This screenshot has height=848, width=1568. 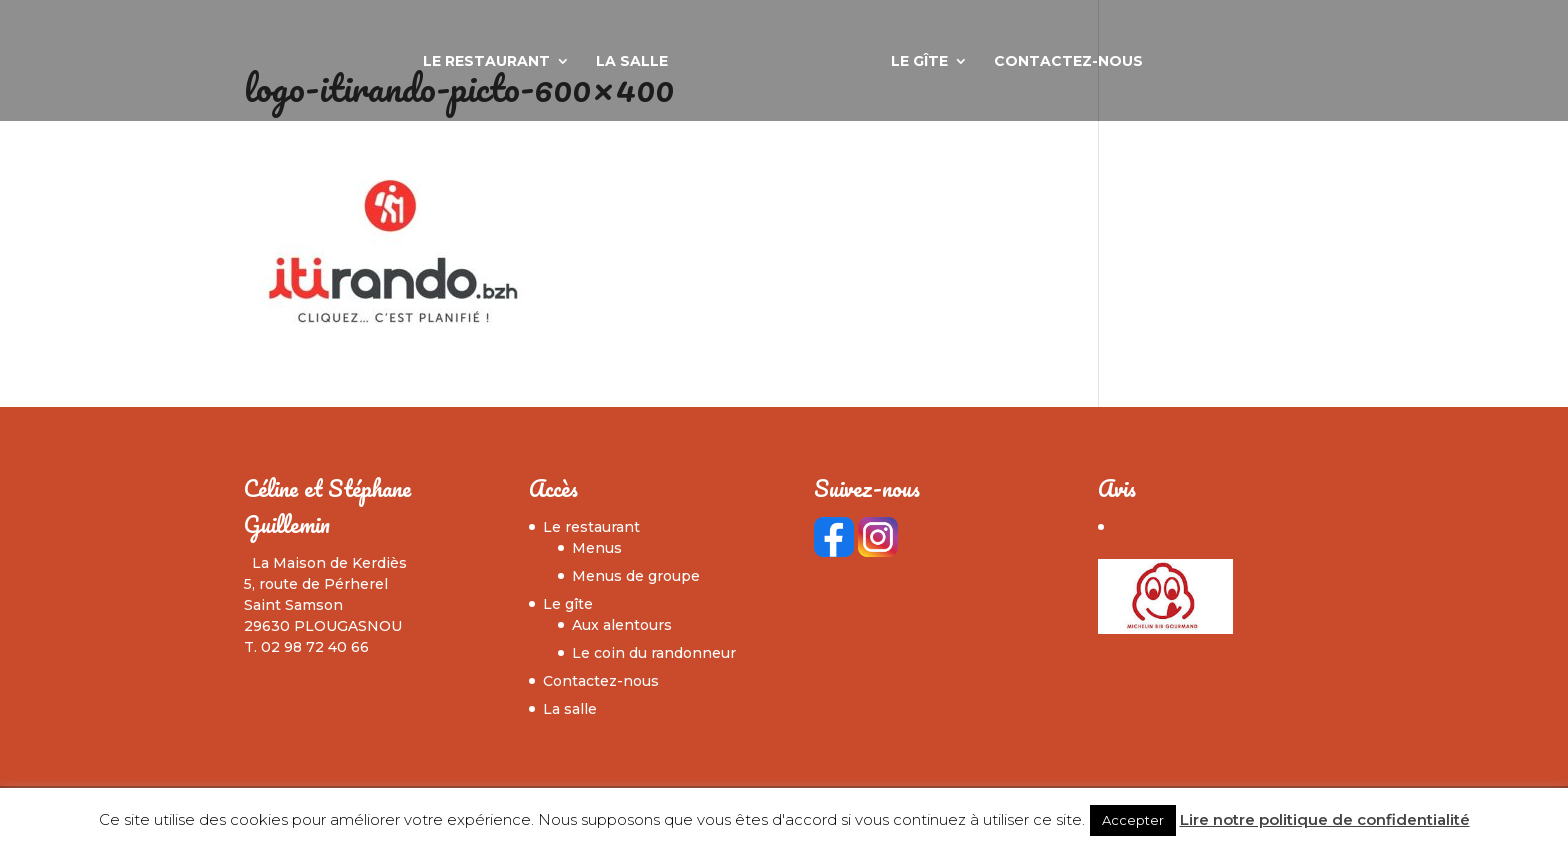 What do you see at coordinates (597, 548) in the screenshot?
I see `Menus` at bounding box center [597, 548].